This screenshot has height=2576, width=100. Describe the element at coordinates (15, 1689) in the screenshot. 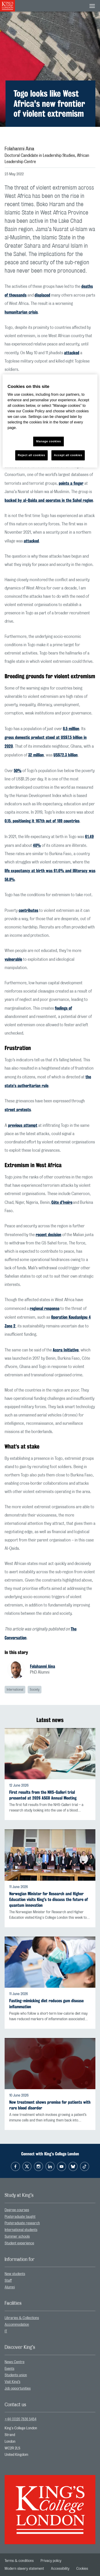

I see `International` at that location.